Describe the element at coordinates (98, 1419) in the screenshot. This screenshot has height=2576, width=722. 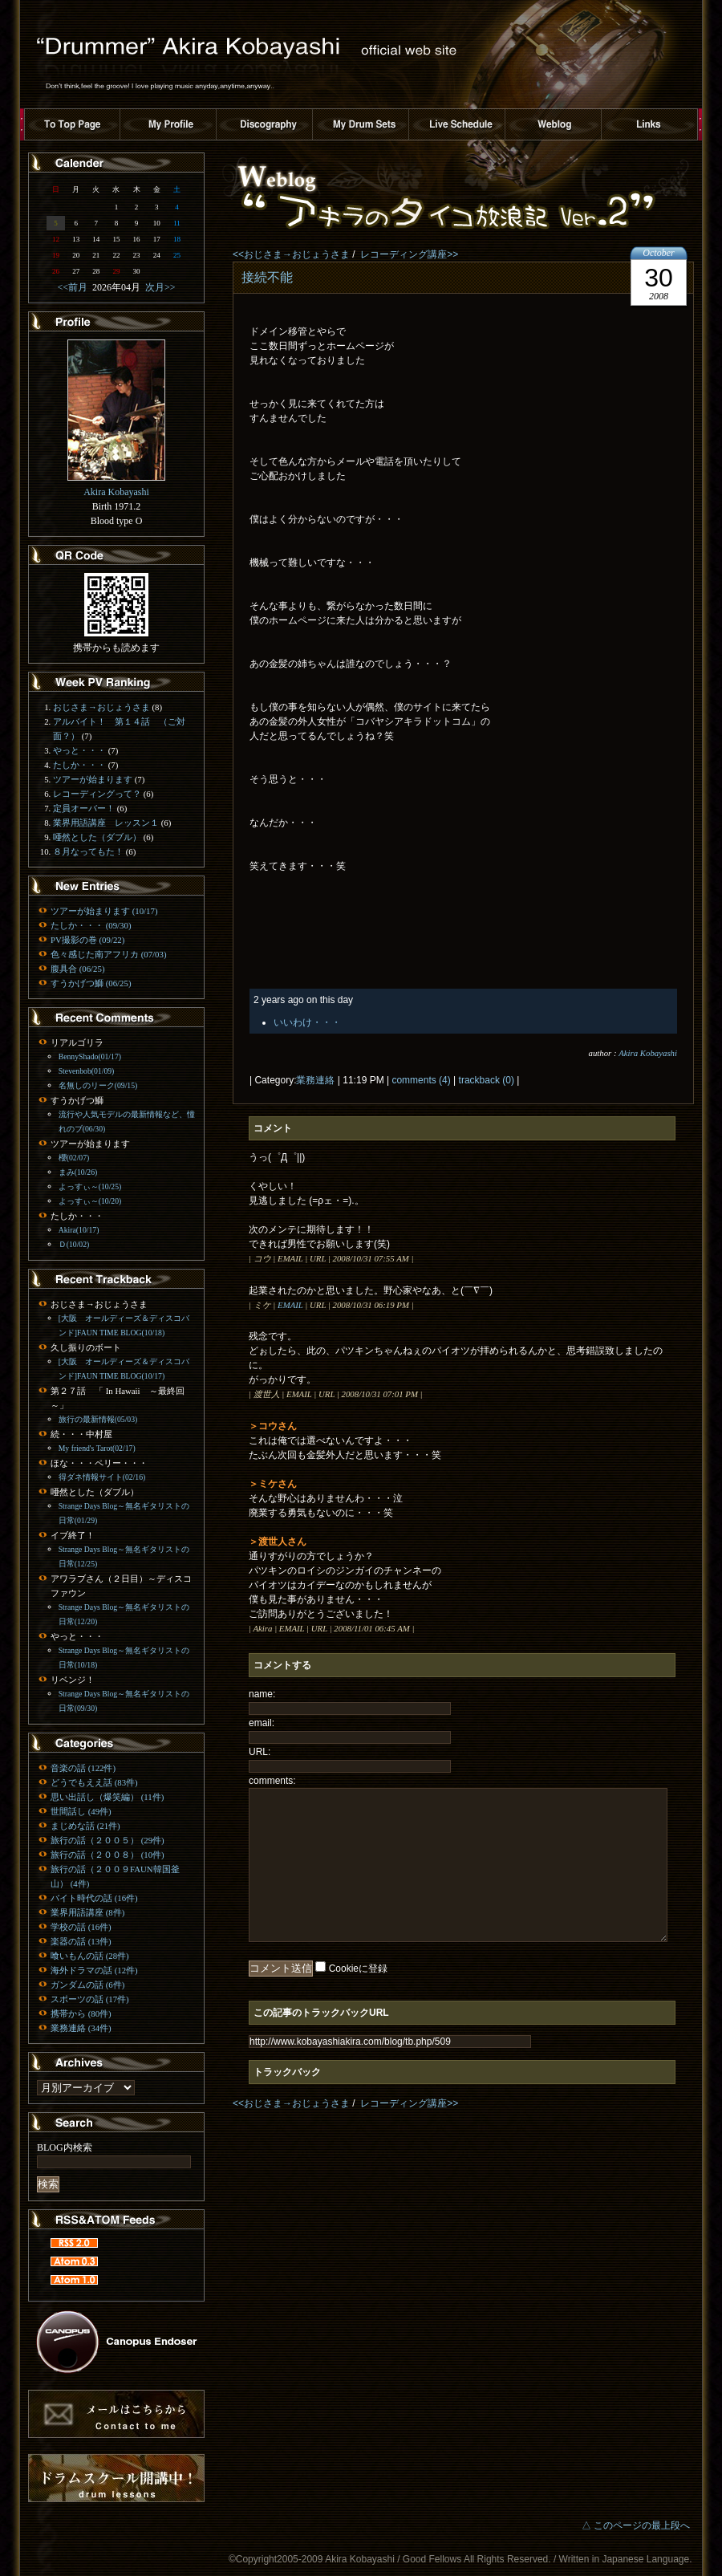
I see `旅行の最新情報(05/03)` at that location.